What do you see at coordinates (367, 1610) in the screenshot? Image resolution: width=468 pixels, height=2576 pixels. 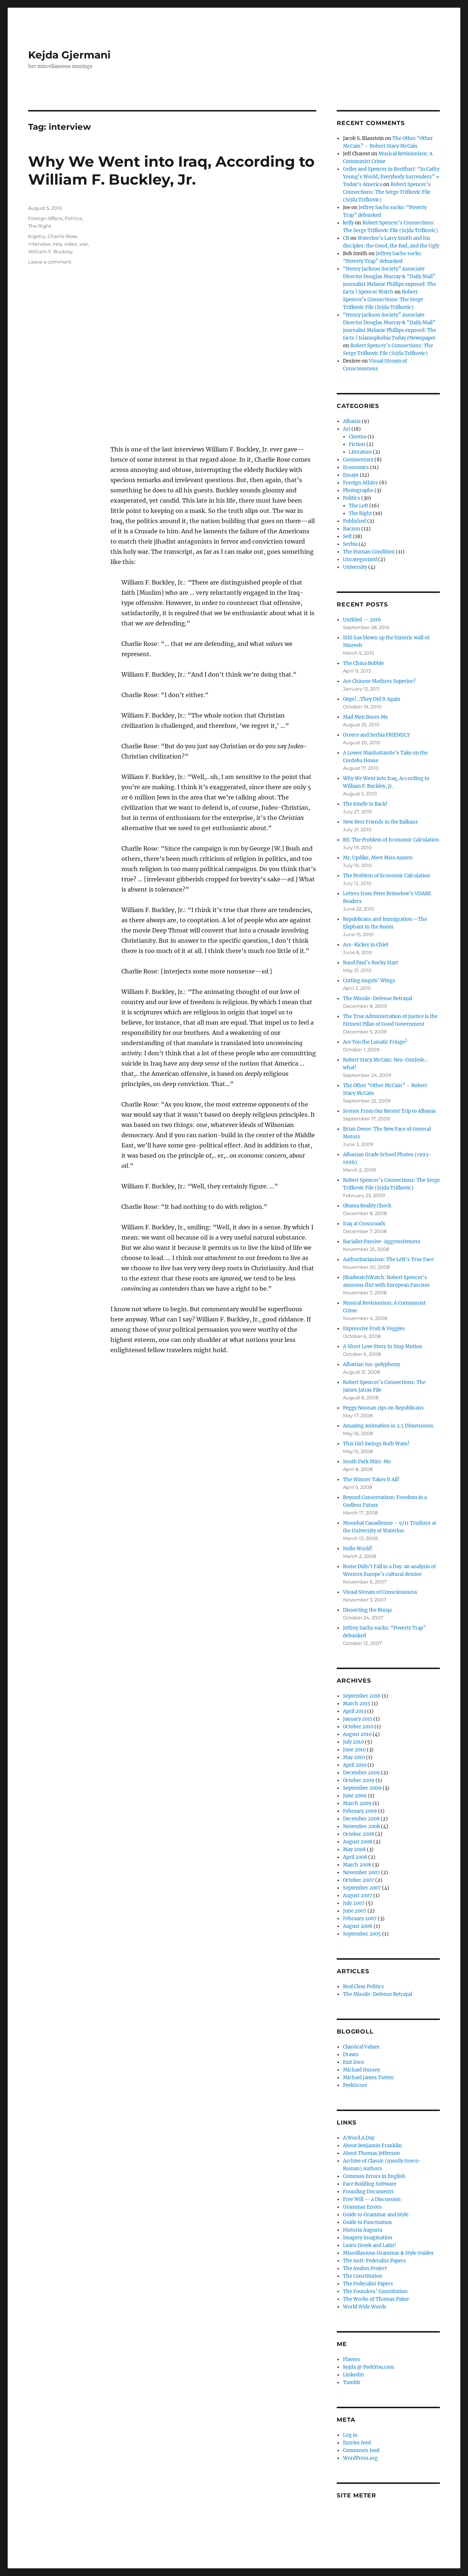 I see `Dissecting the Burqa` at bounding box center [367, 1610].